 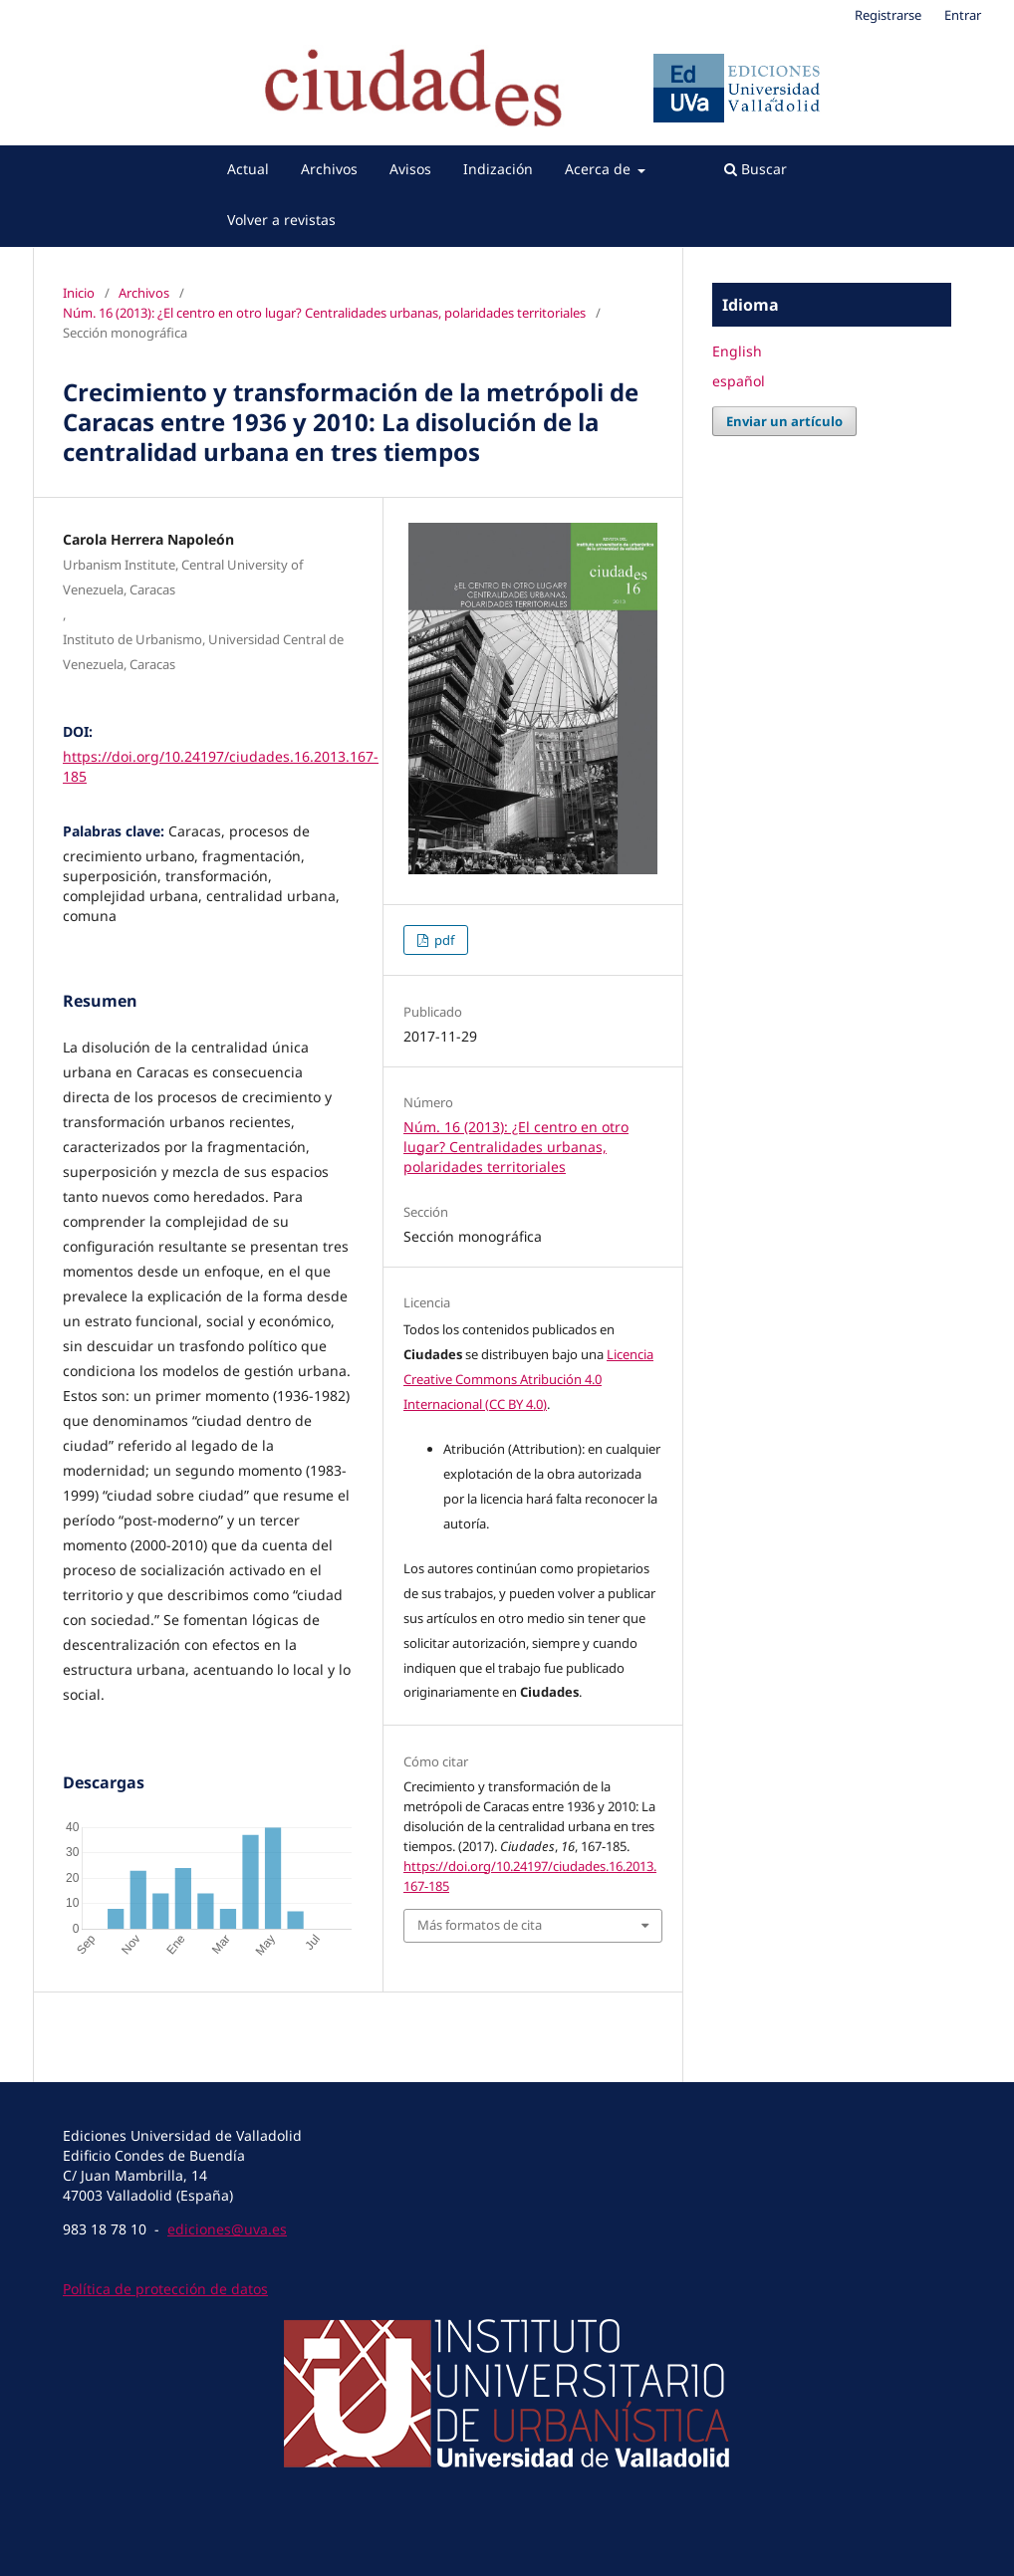 I want to click on English, so click(x=737, y=351).